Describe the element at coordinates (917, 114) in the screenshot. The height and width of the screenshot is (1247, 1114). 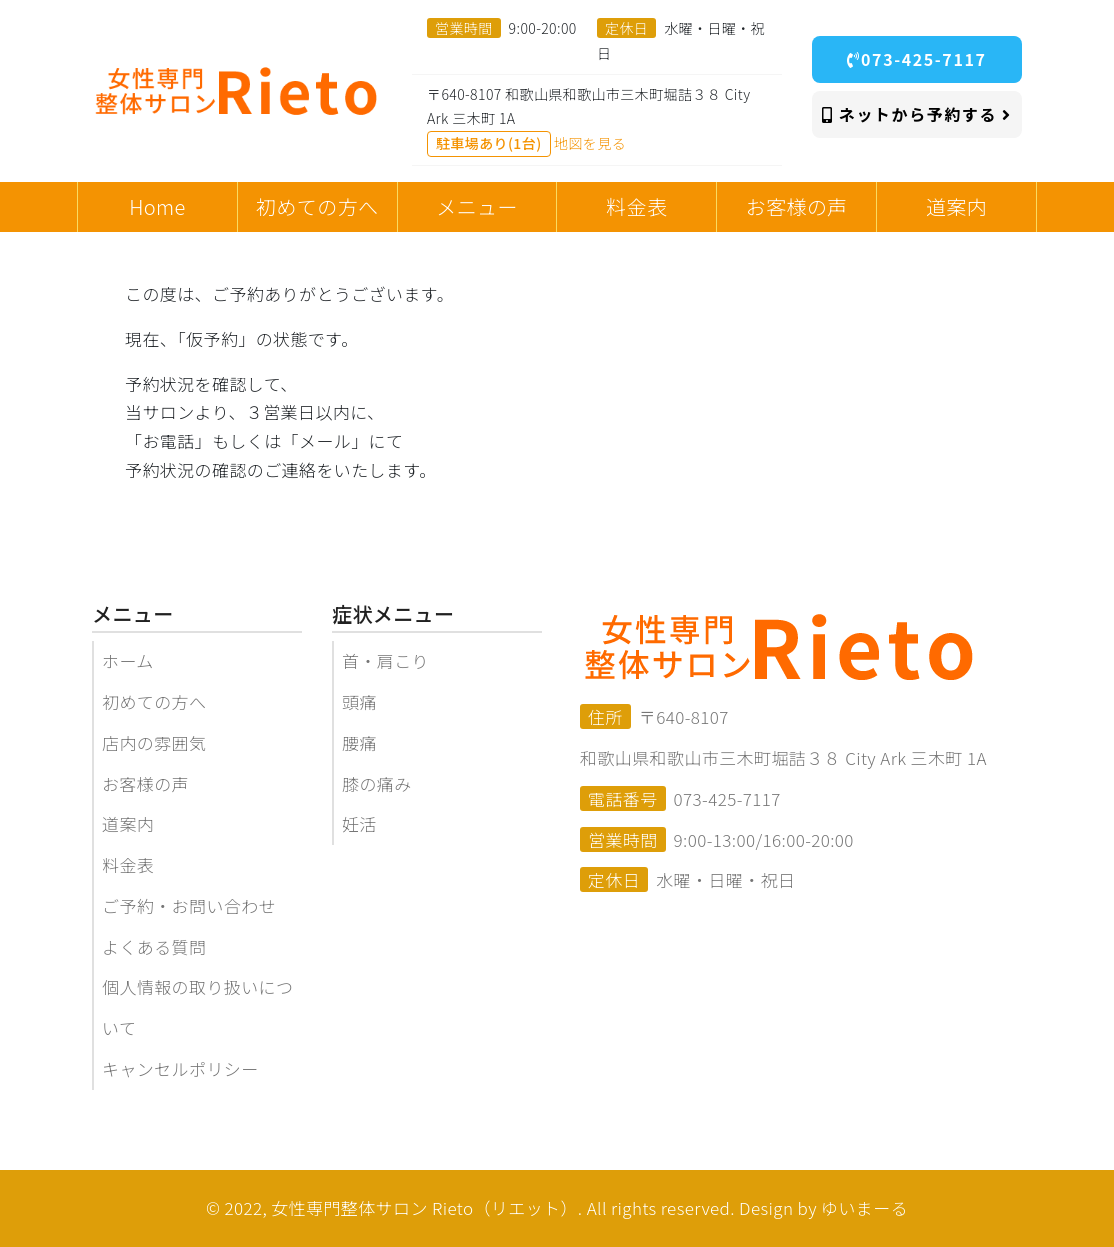
I see `ネットから予約する` at that location.